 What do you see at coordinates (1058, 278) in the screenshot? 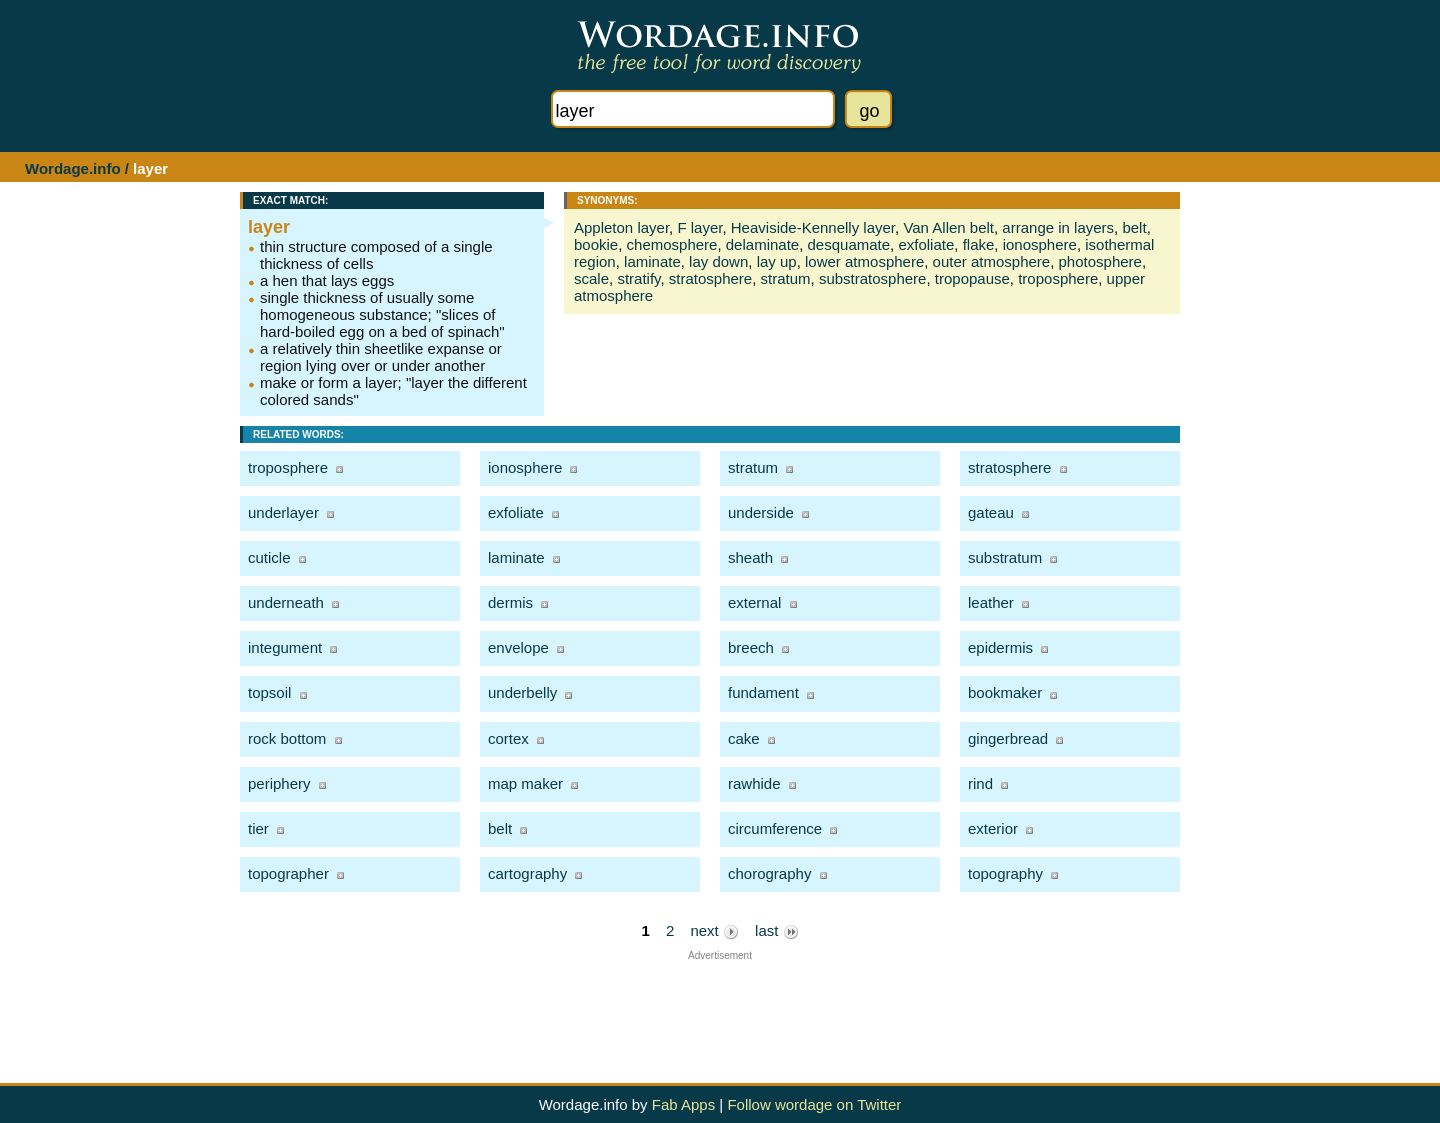
I see `troposphere` at bounding box center [1058, 278].